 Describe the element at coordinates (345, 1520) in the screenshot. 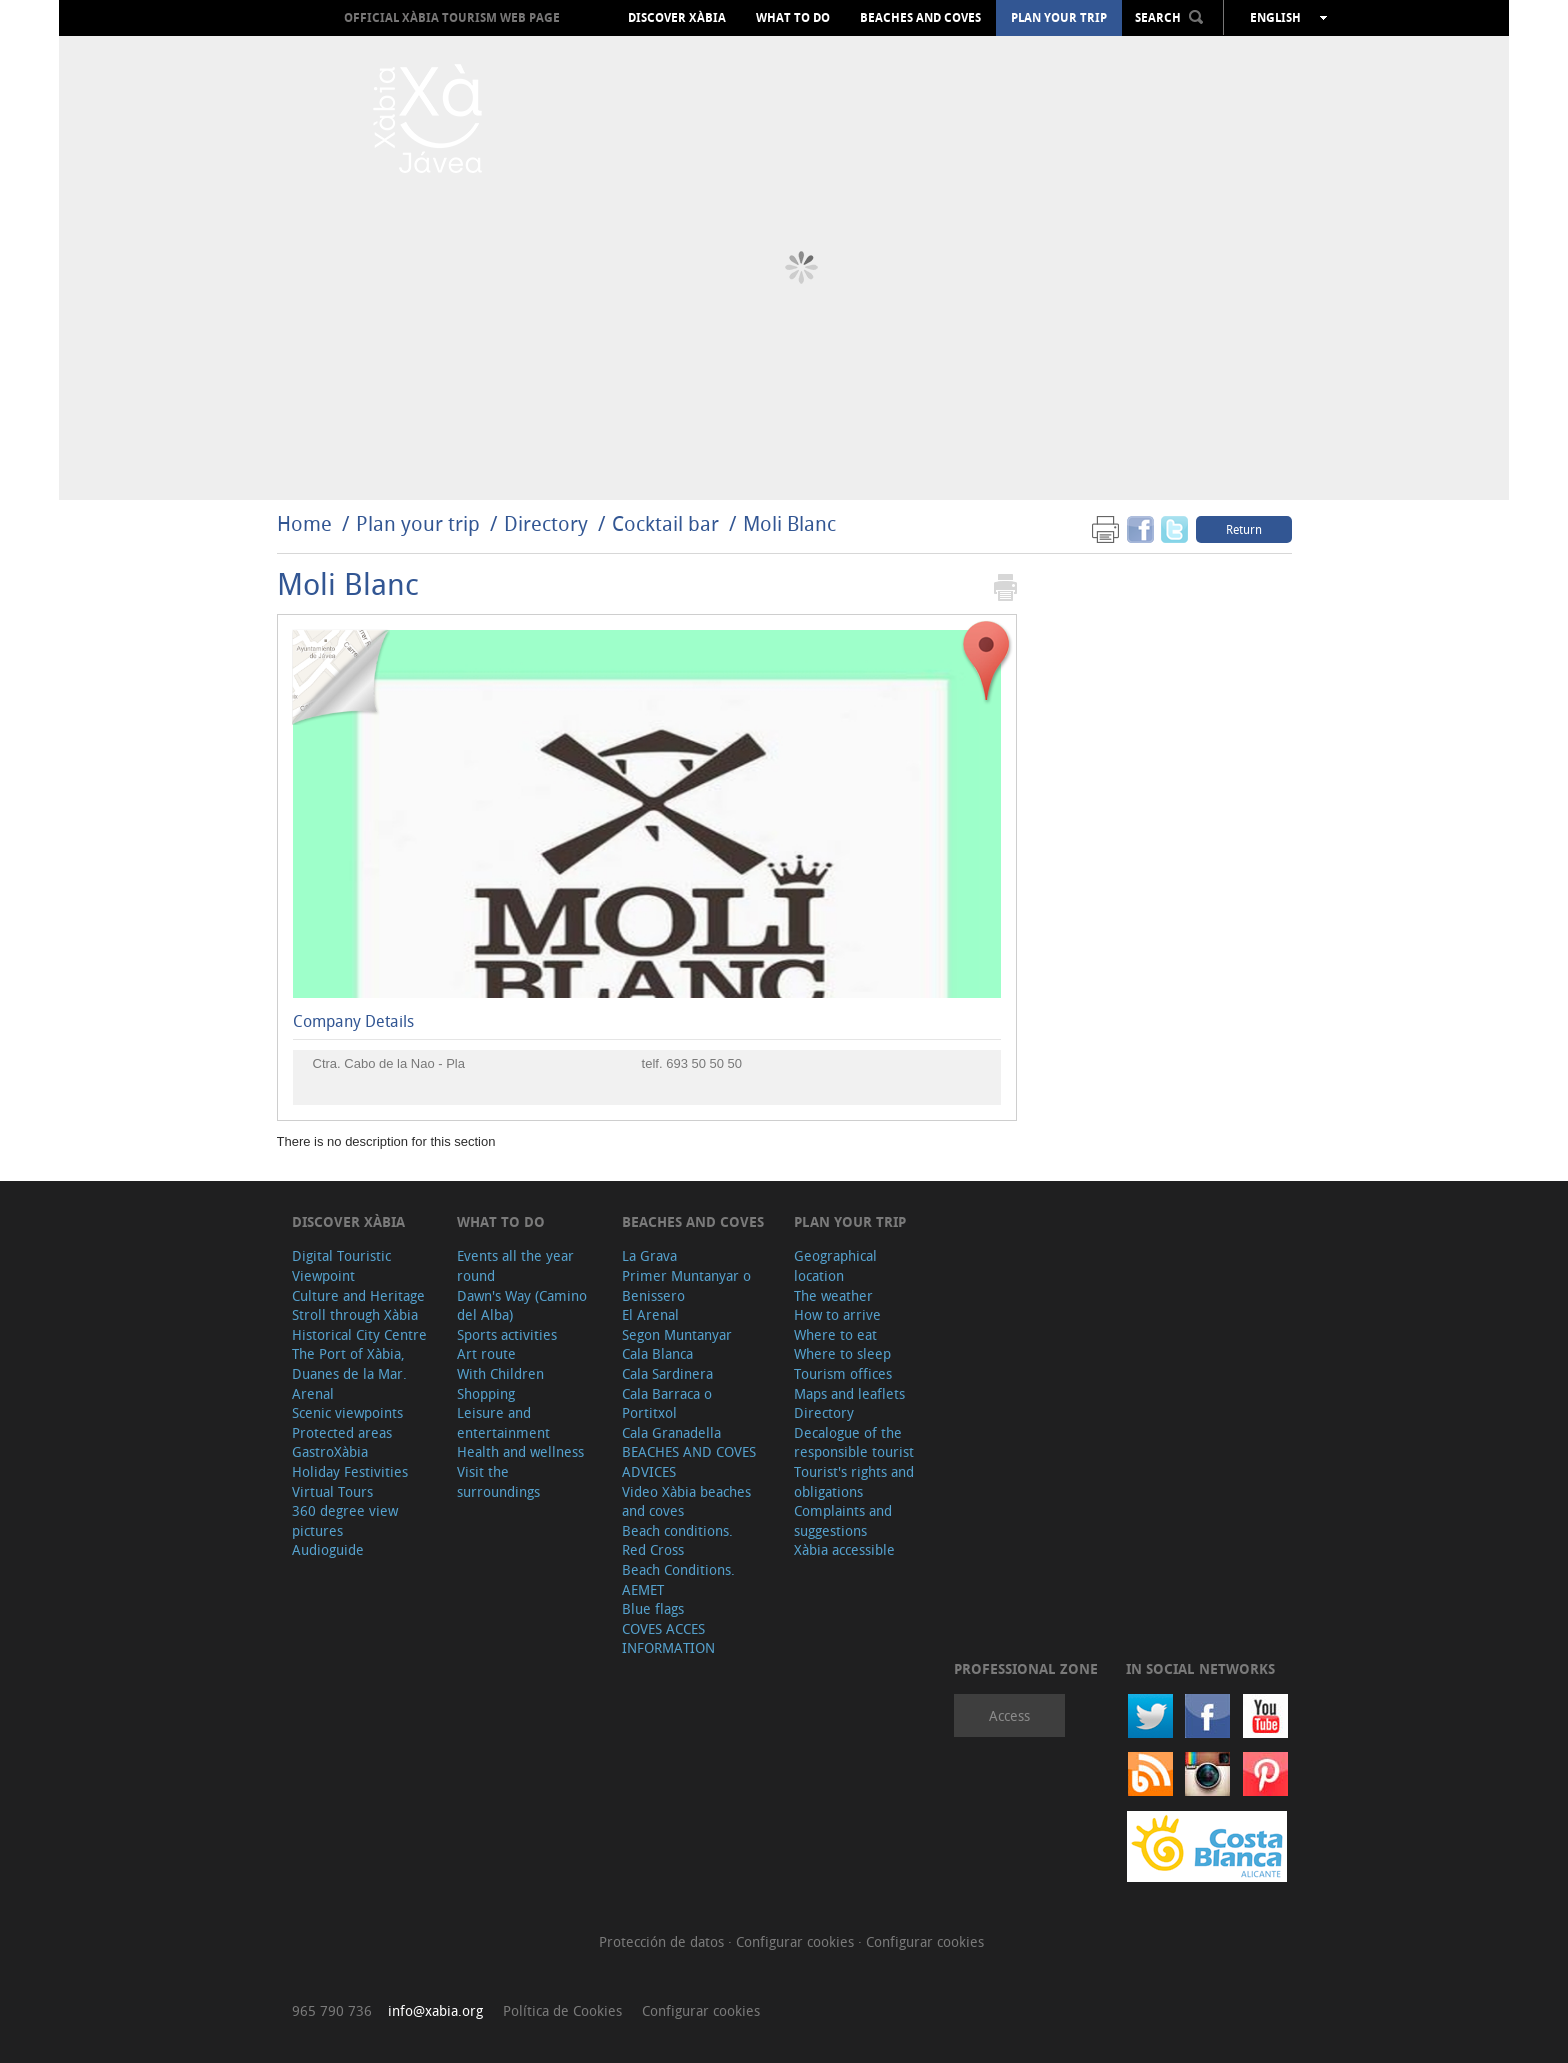

I see `360 degree view pictures` at that location.